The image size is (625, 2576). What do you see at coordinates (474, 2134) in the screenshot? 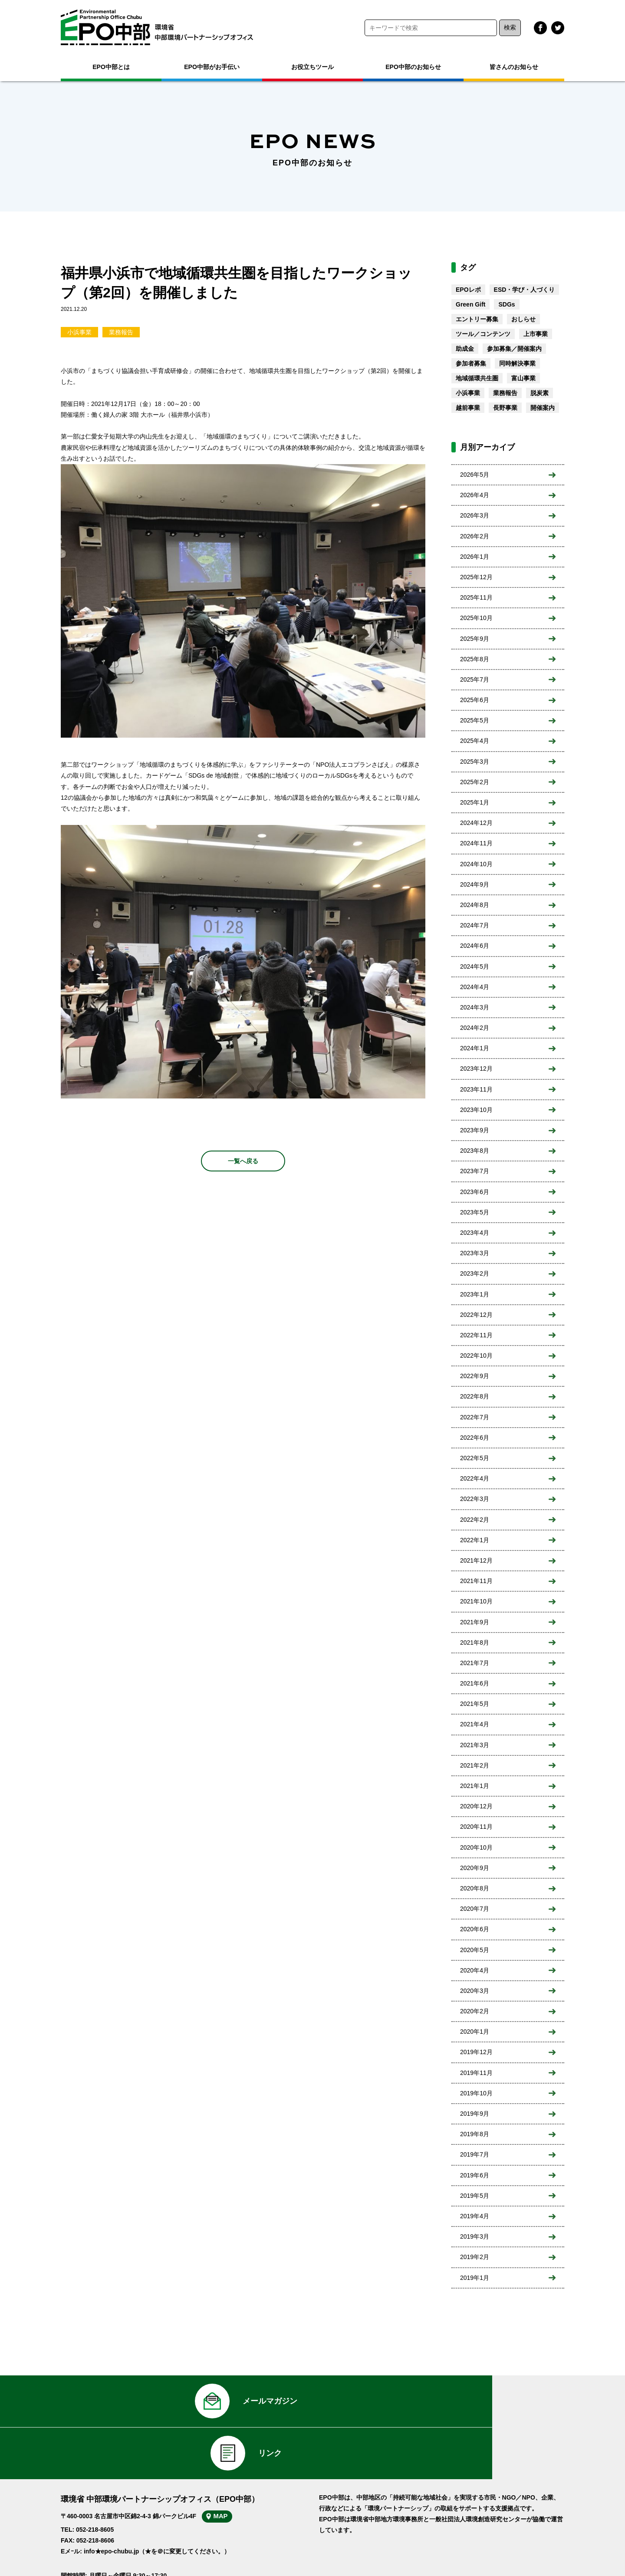
I see `2019年8月` at bounding box center [474, 2134].